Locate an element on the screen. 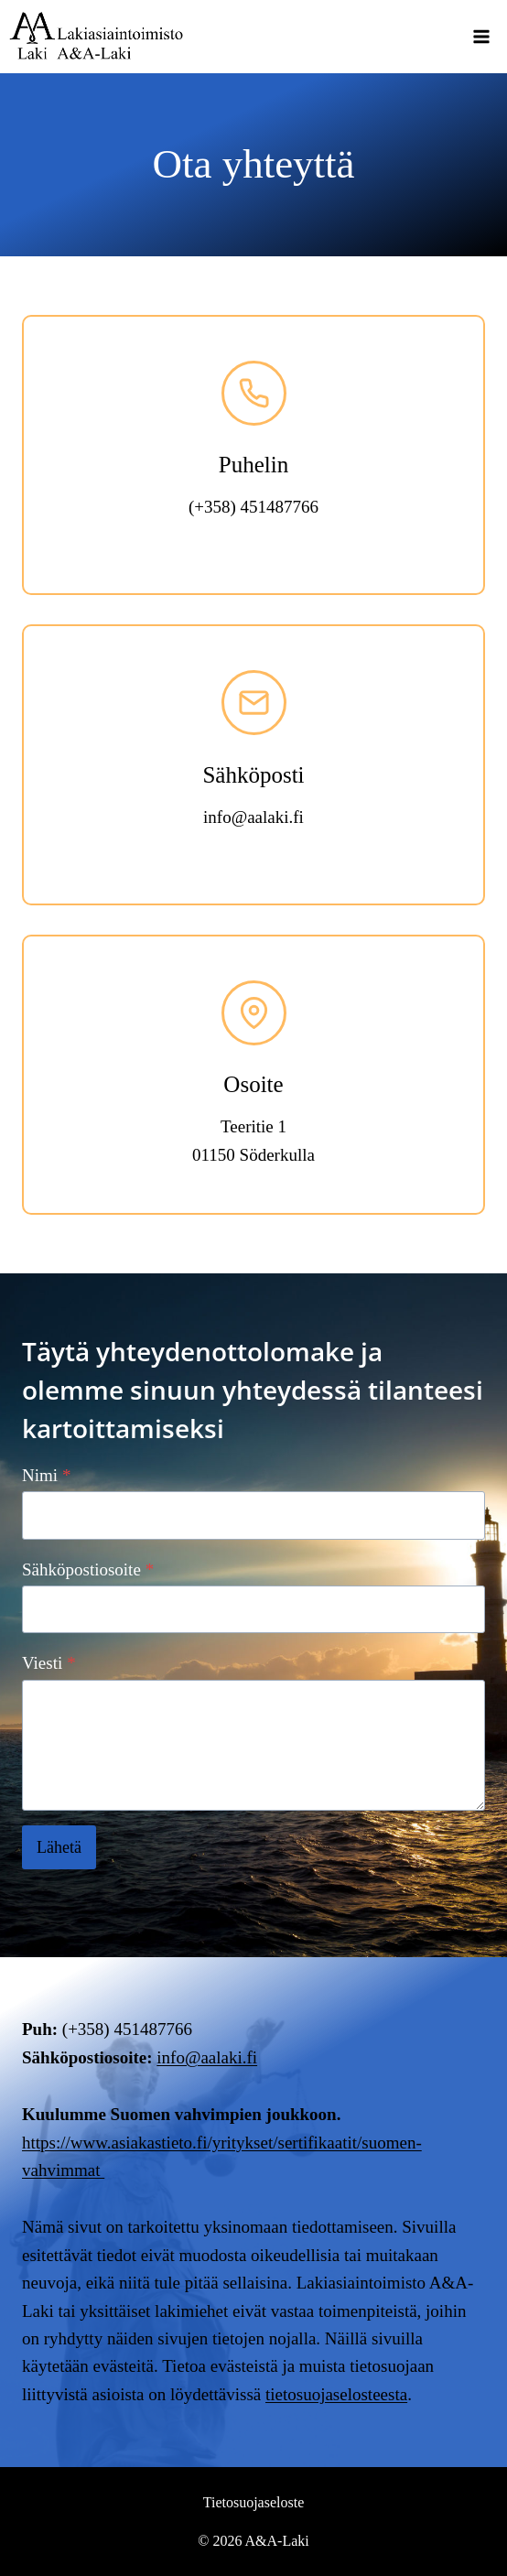 The width and height of the screenshot is (507, 2576). [Avaa valikko] is located at coordinates (481, 36).